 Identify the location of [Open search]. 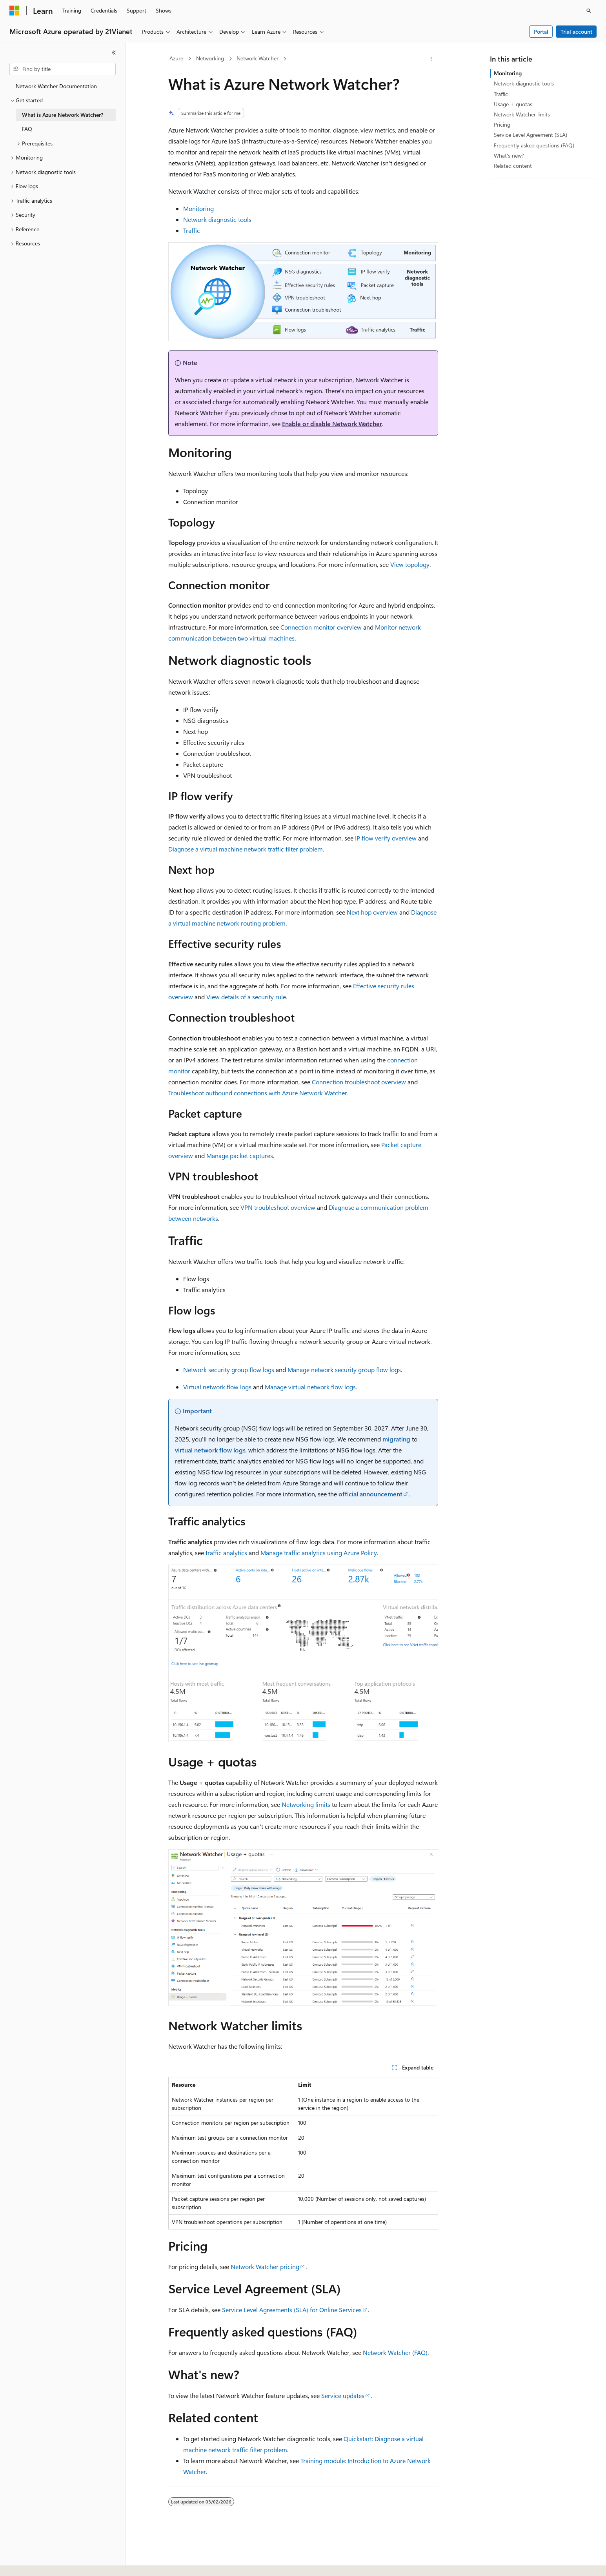
(589, 11).